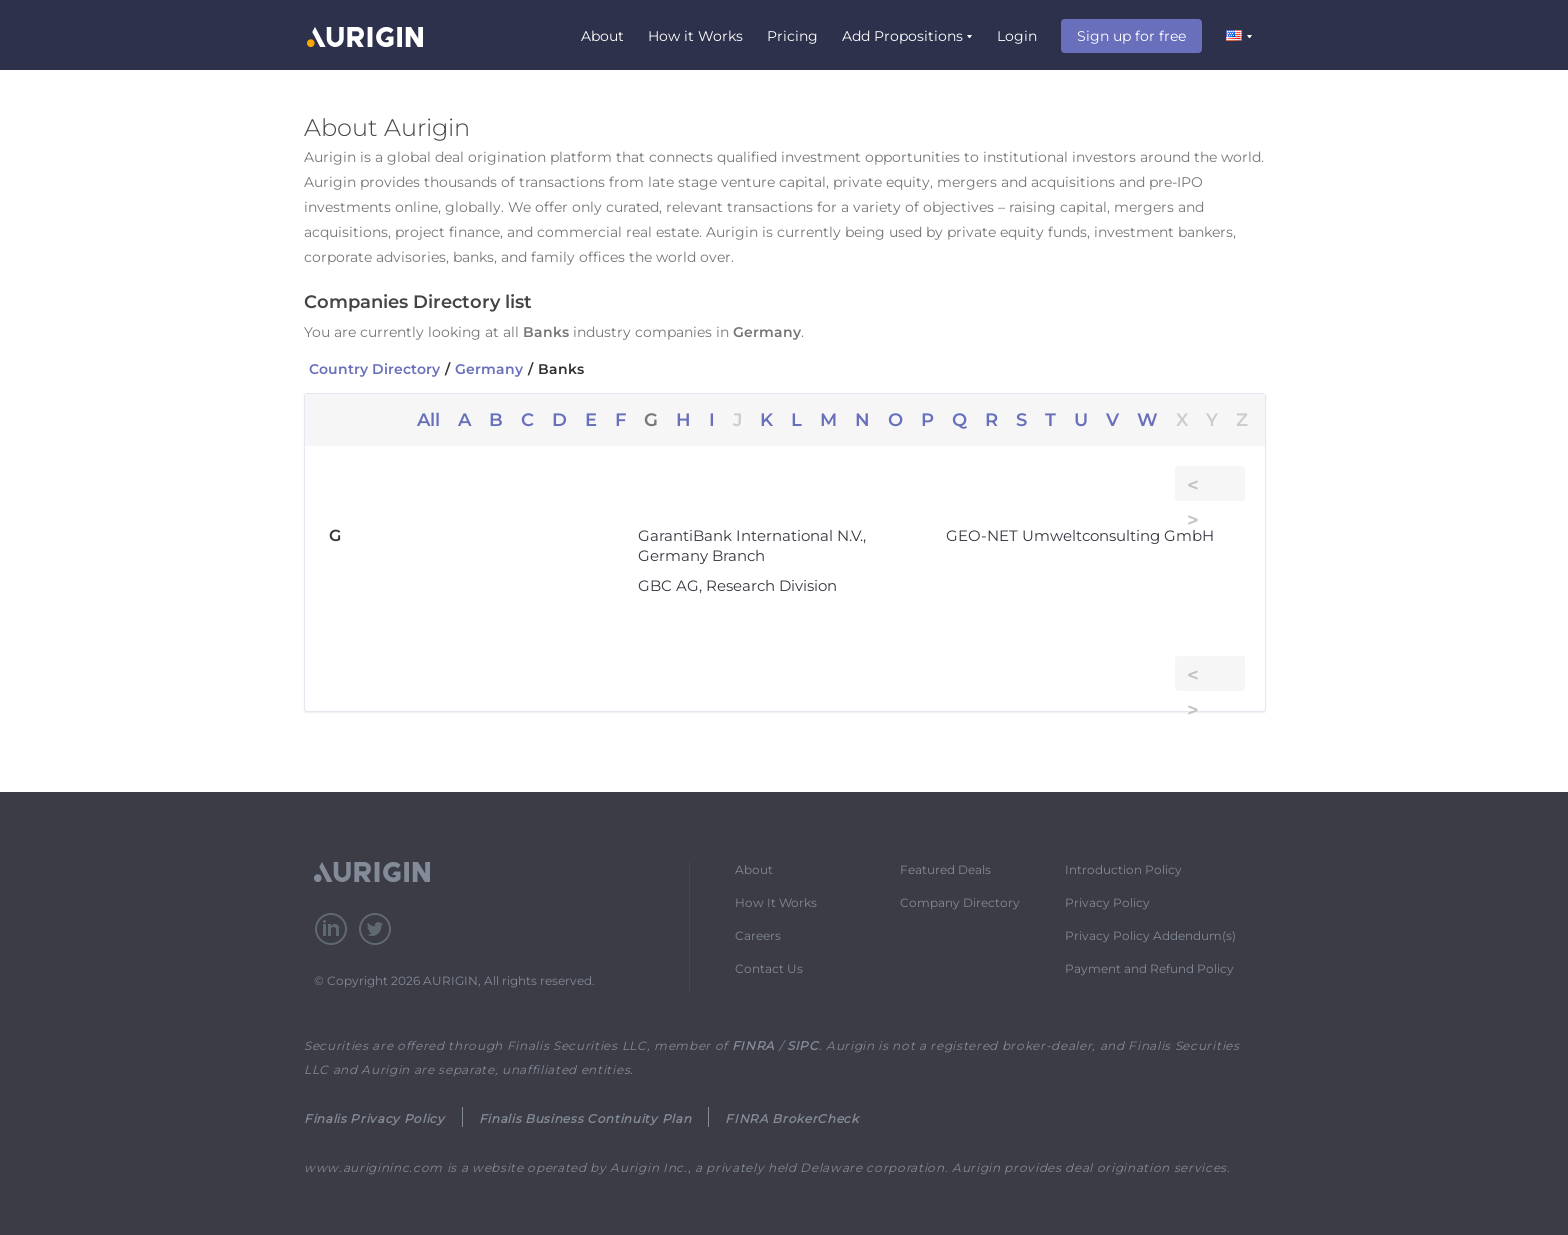 The image size is (1568, 1235). Describe the element at coordinates (803, 1045) in the screenshot. I see `SIPC` at that location.